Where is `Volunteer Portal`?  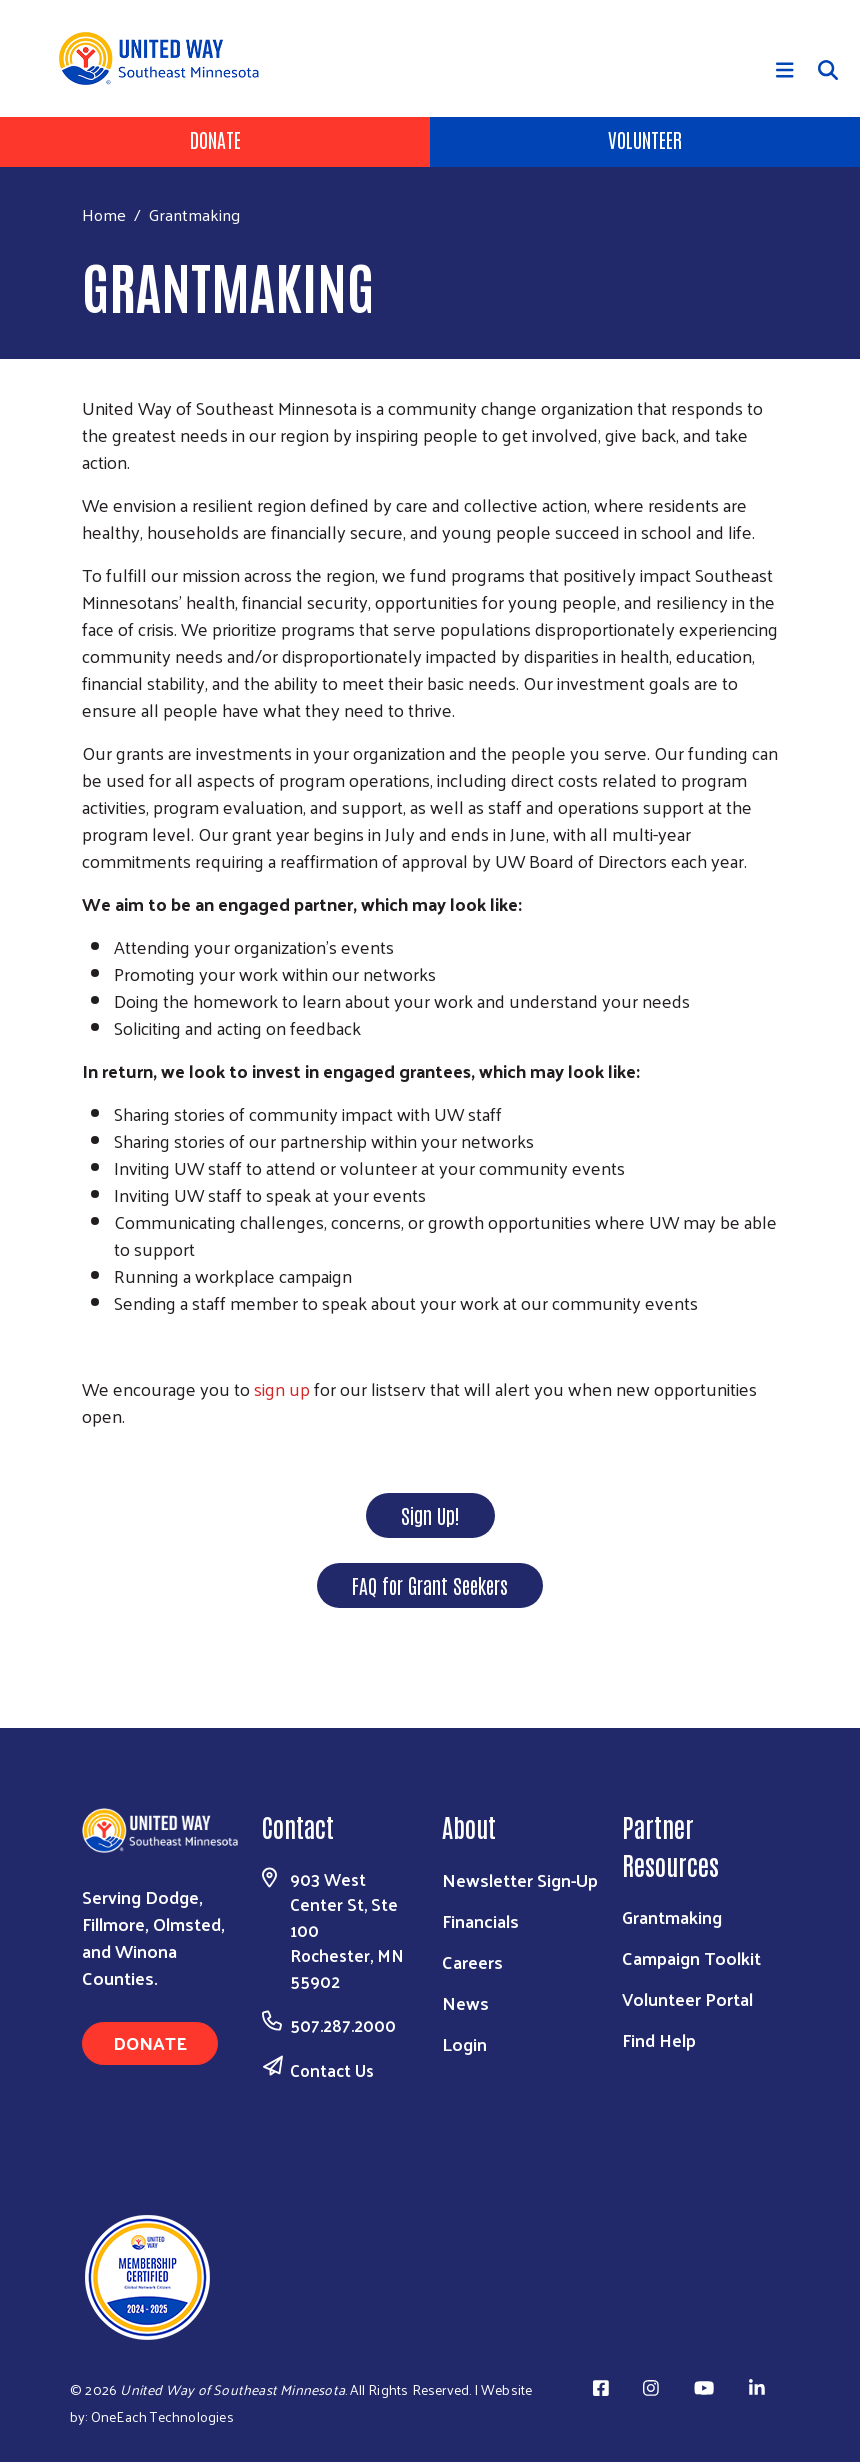 Volunteer Portal is located at coordinates (687, 1998).